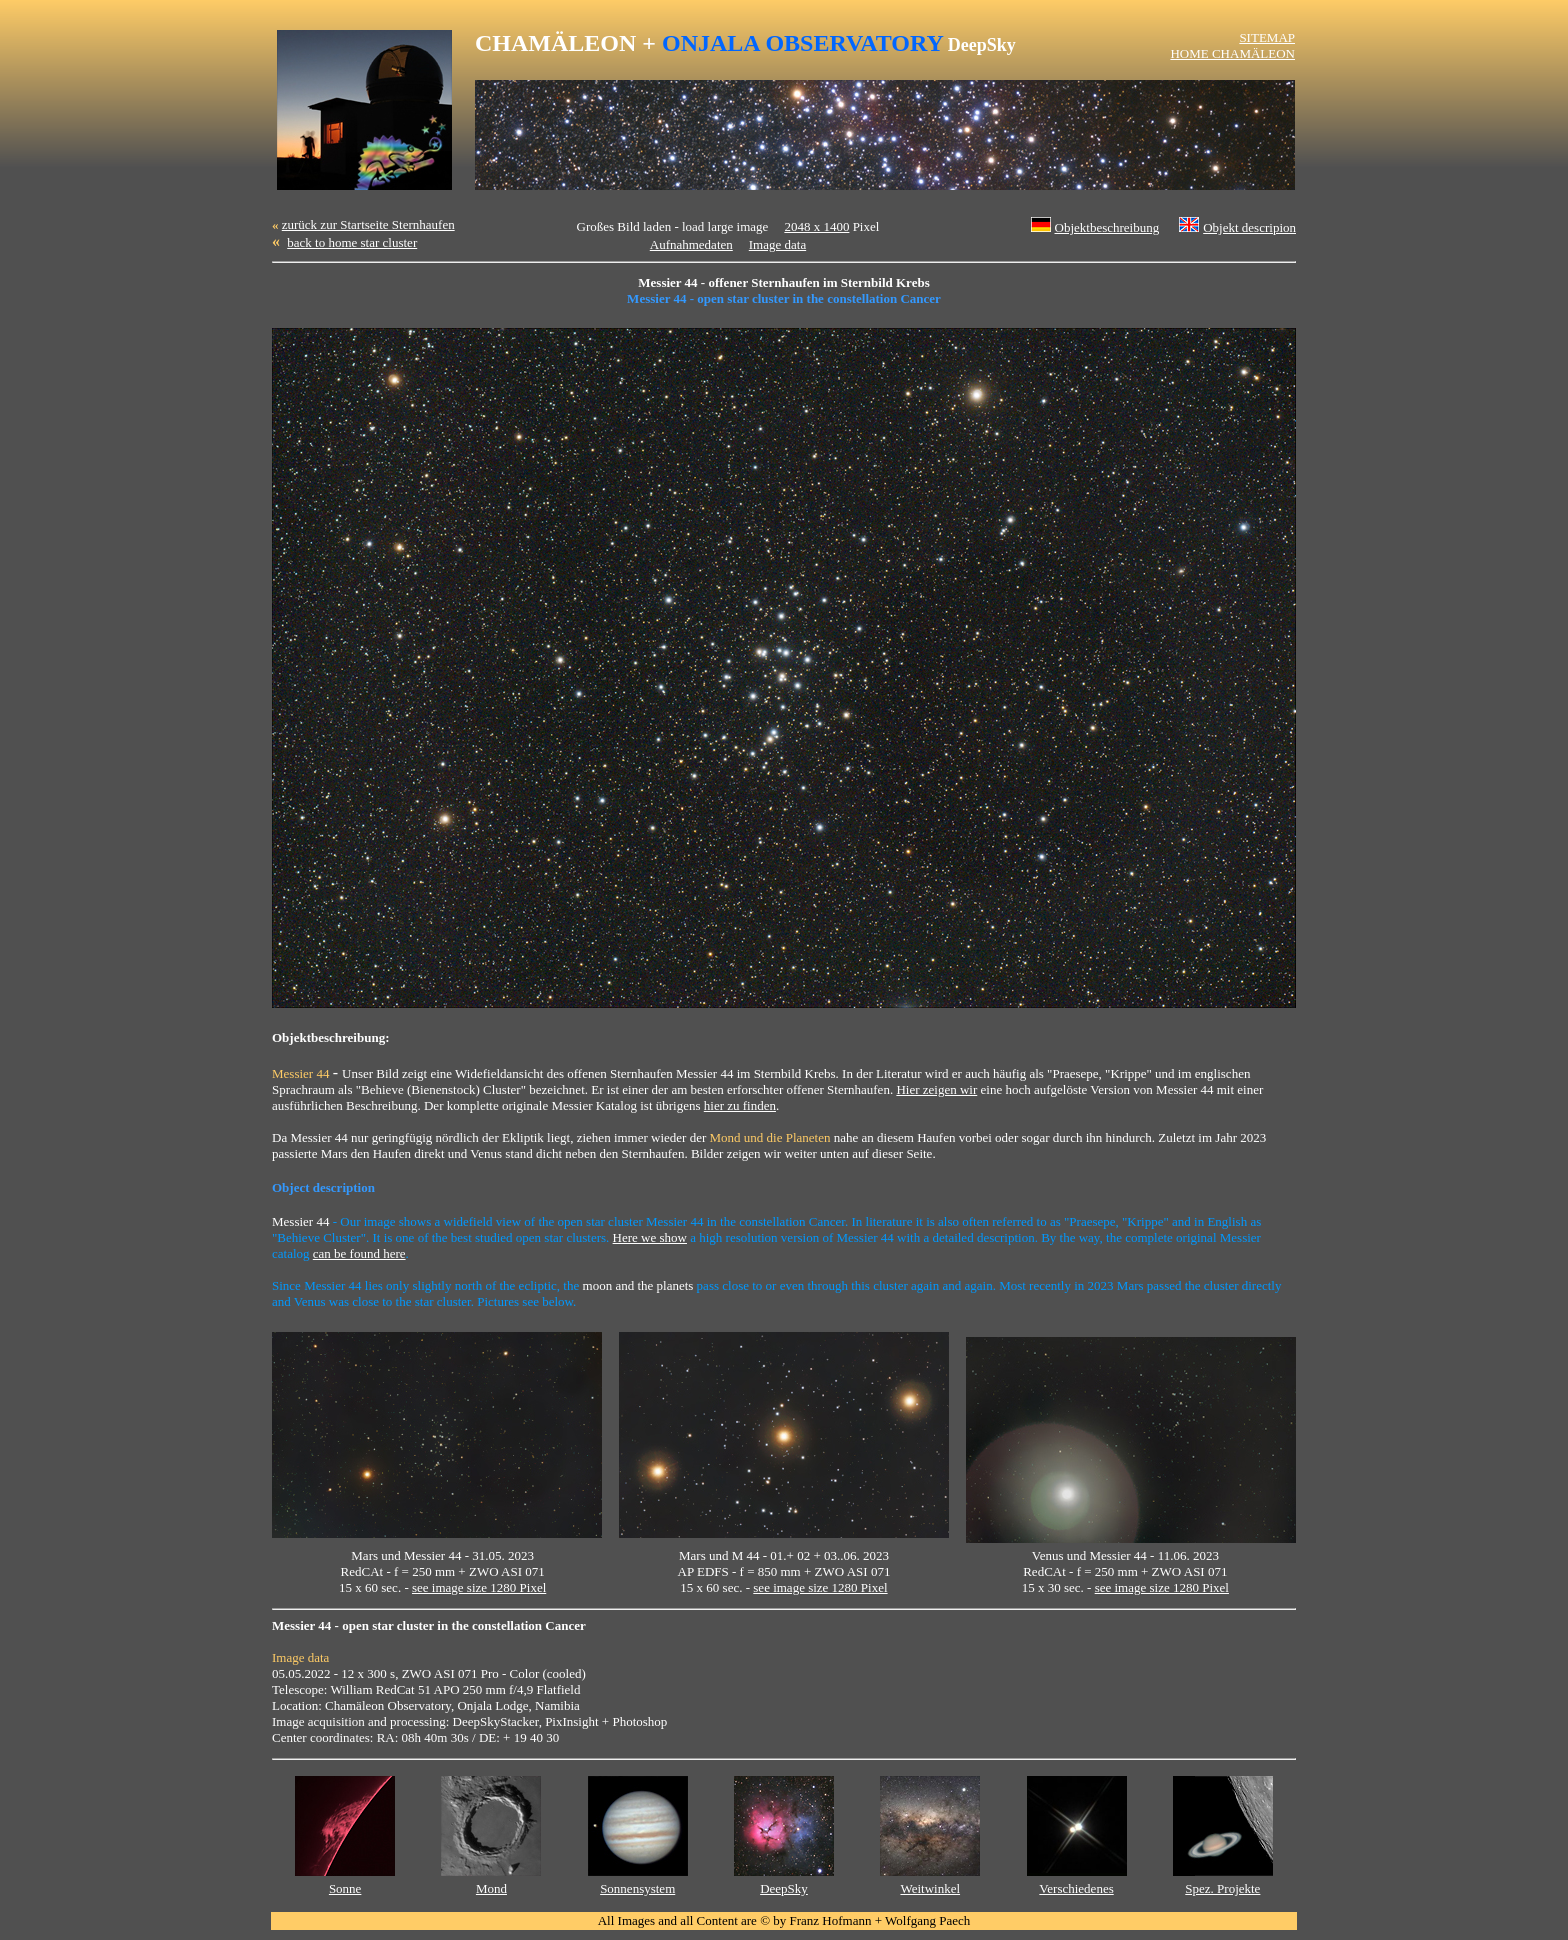 Image resolution: width=1568 pixels, height=1940 pixels. What do you see at coordinates (359, 1253) in the screenshot?
I see `can be found here` at bounding box center [359, 1253].